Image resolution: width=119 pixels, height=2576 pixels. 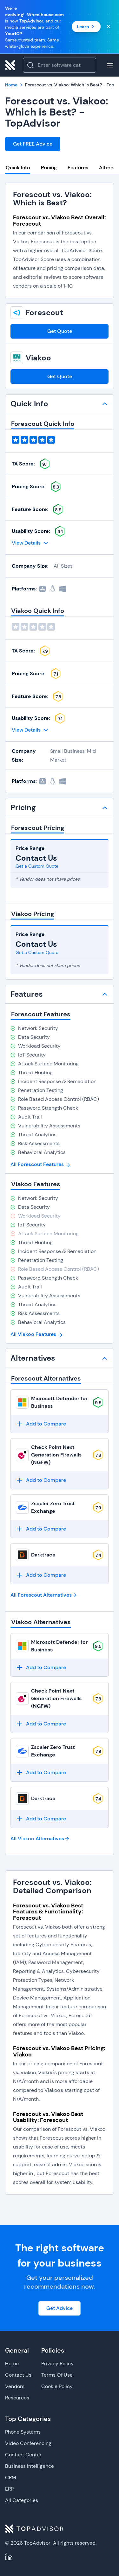 What do you see at coordinates (9, 2489) in the screenshot?
I see `ERP` at bounding box center [9, 2489].